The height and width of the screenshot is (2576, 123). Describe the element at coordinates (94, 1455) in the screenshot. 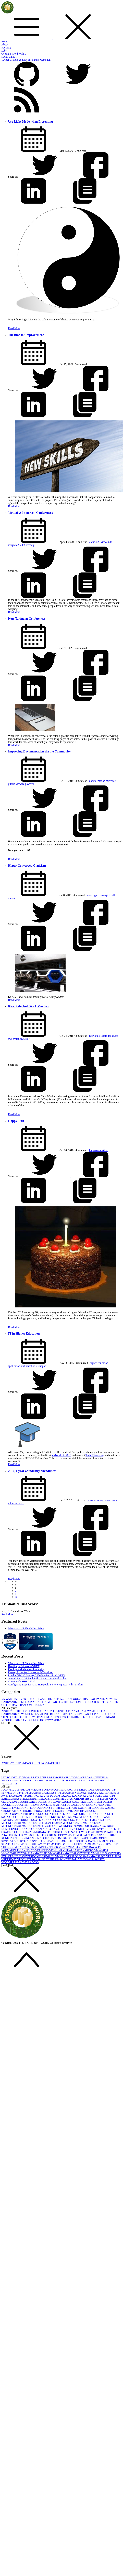

I see `TechUG meeting` at that location.